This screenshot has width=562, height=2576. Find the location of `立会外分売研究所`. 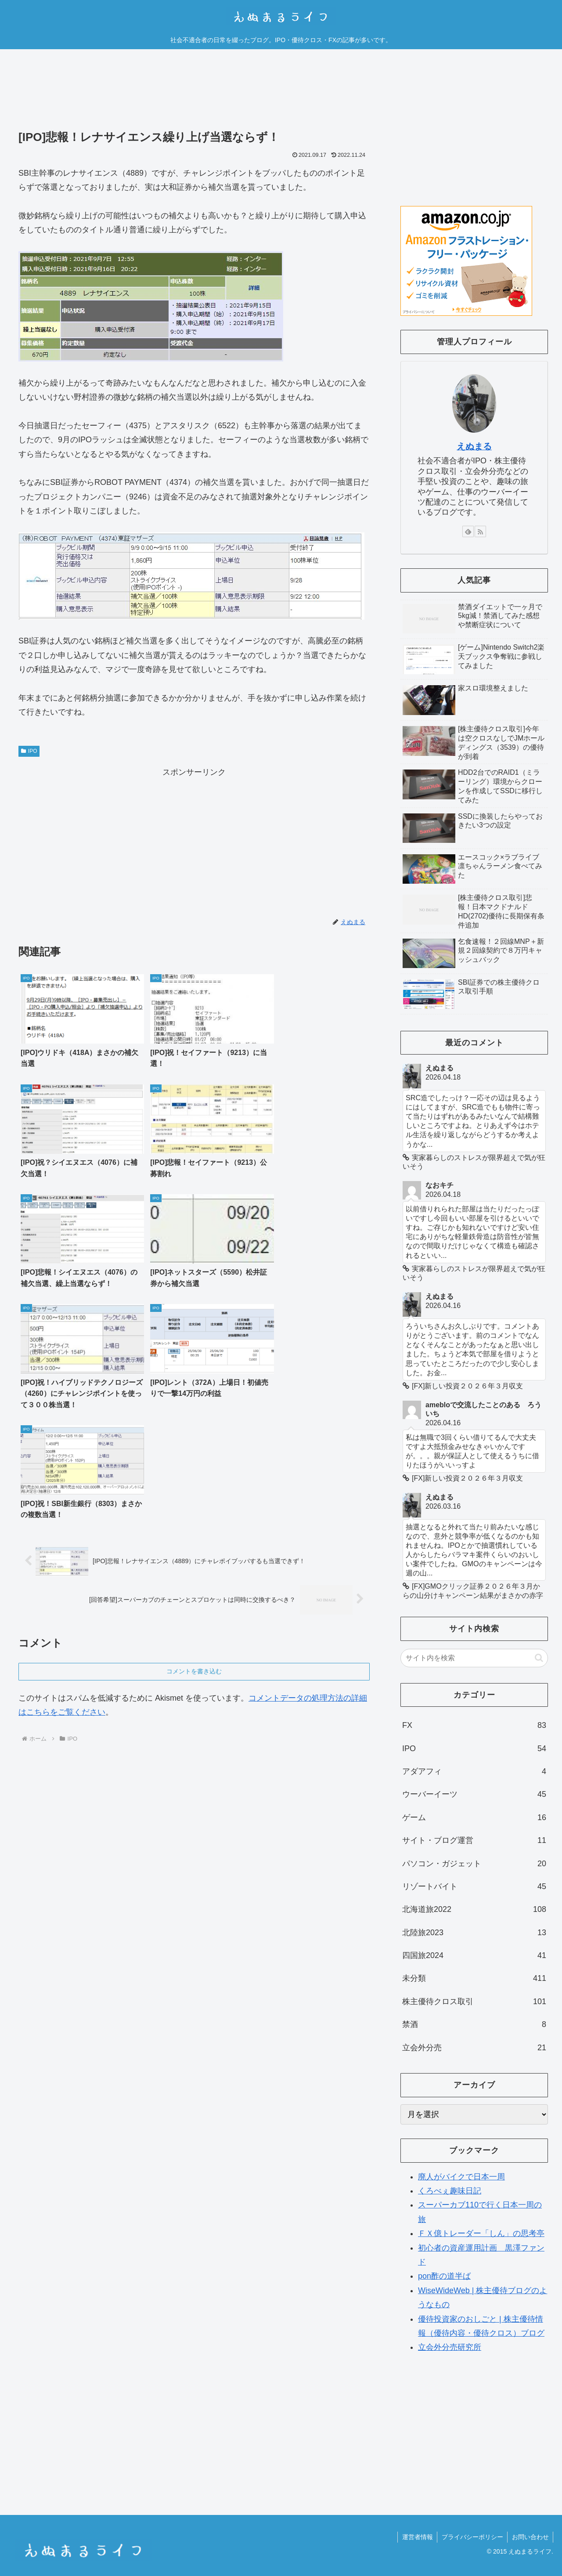

立会外分売研究所 is located at coordinates (449, 2347).